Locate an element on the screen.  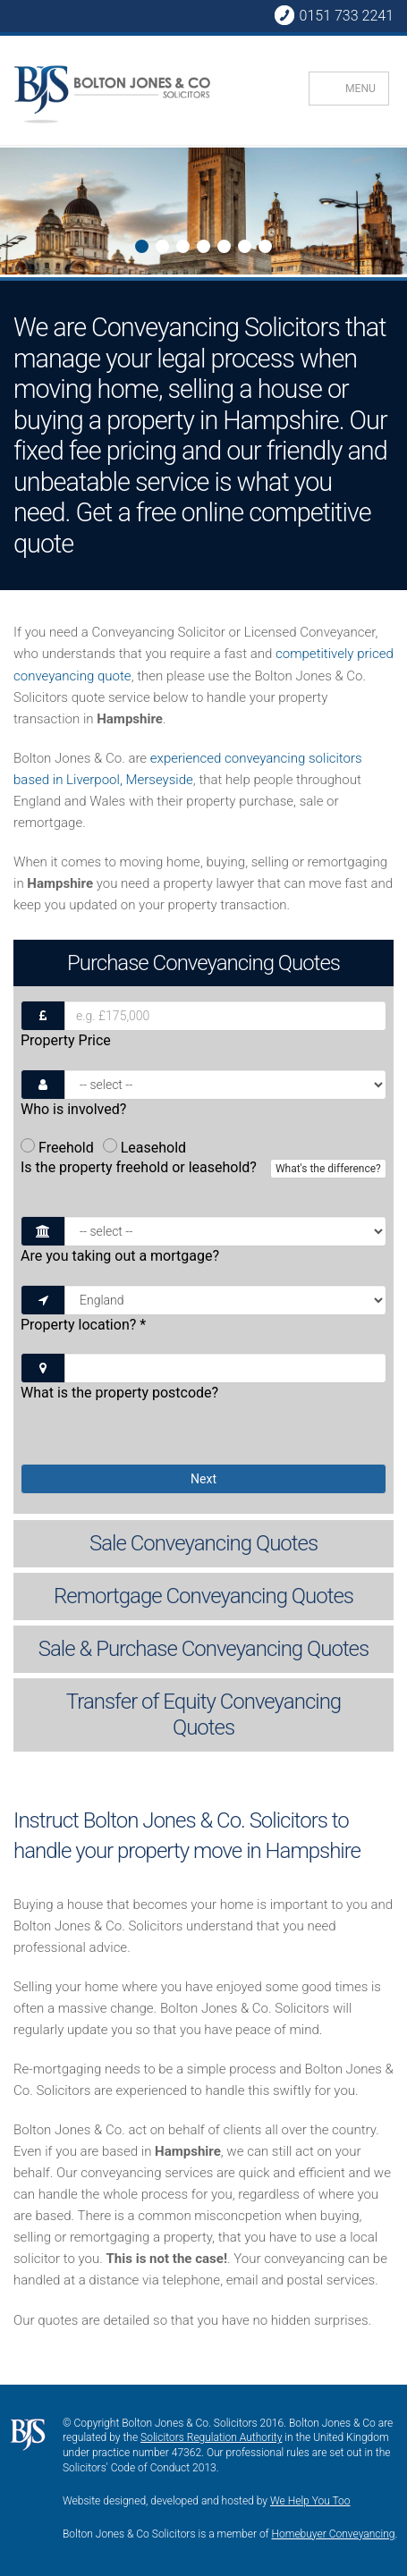
Next is located at coordinates (15, 214).